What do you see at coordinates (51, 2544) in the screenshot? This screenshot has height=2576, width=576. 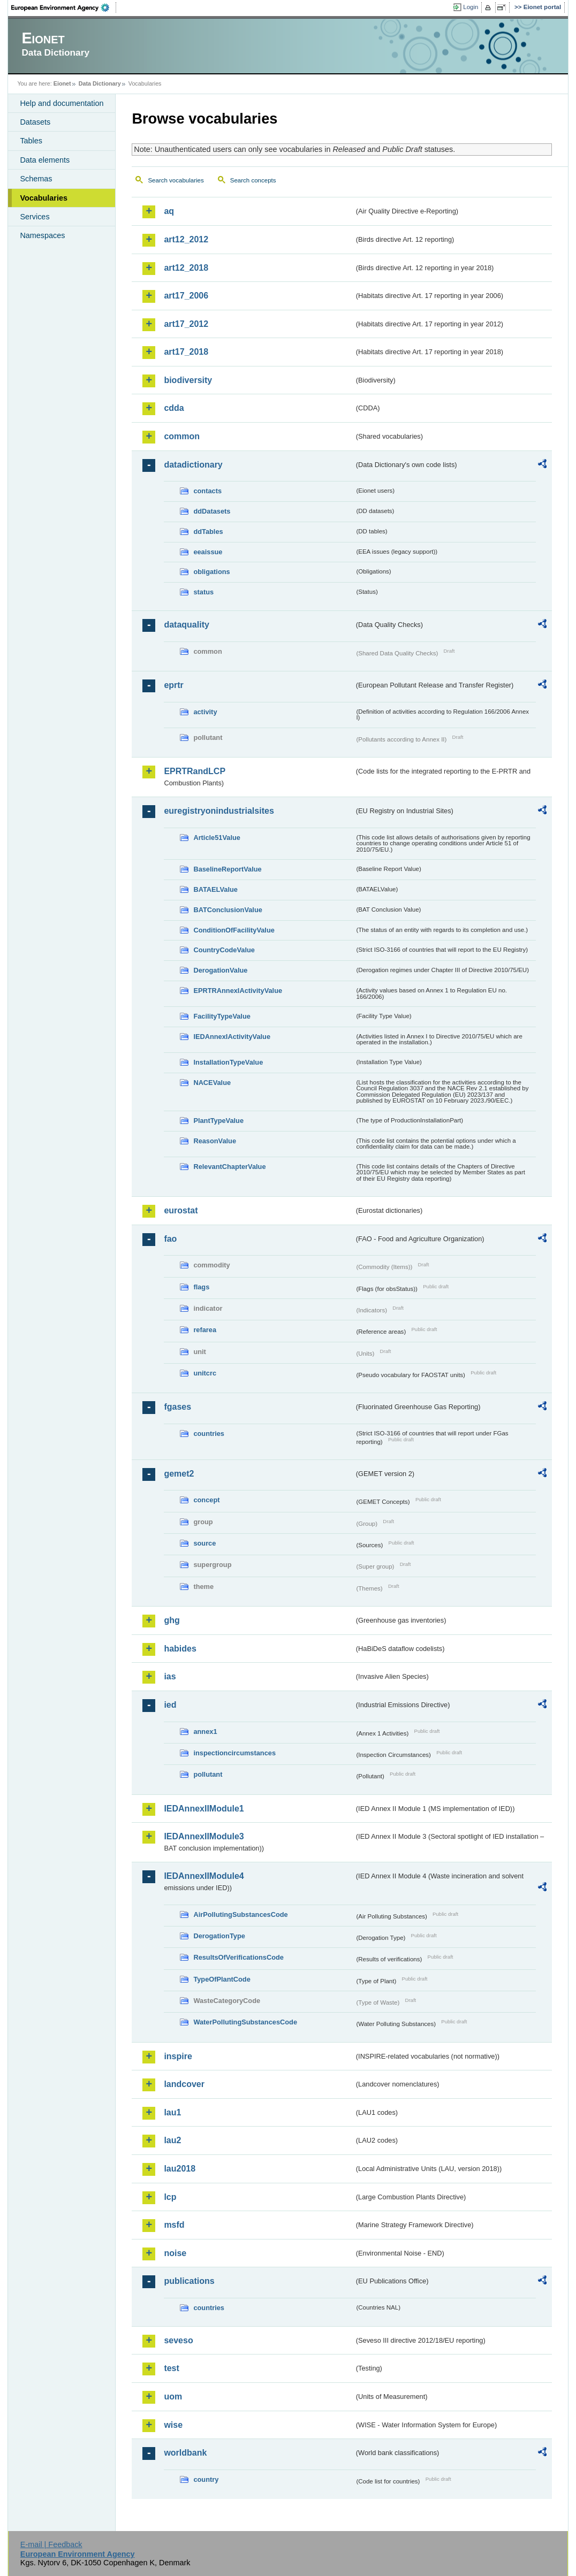 I see `E-mail | Feedback` at bounding box center [51, 2544].